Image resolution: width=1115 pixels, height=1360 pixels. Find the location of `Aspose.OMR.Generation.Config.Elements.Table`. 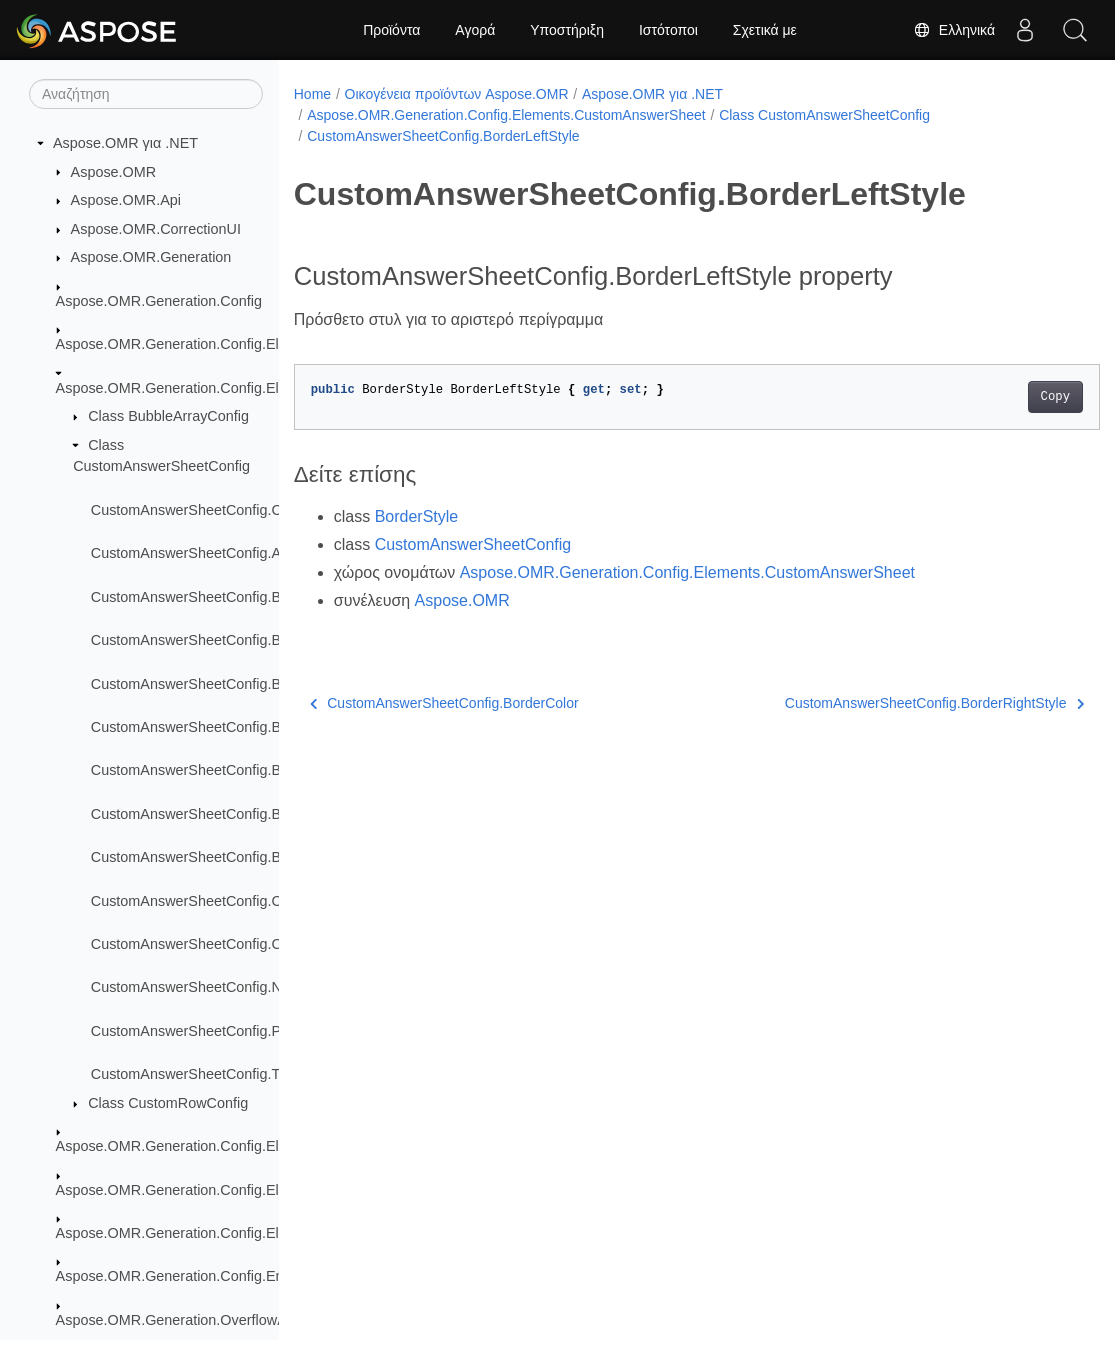

Aspose.OMR.Generation.Config.Elements.Table is located at coordinates (210, 1233).